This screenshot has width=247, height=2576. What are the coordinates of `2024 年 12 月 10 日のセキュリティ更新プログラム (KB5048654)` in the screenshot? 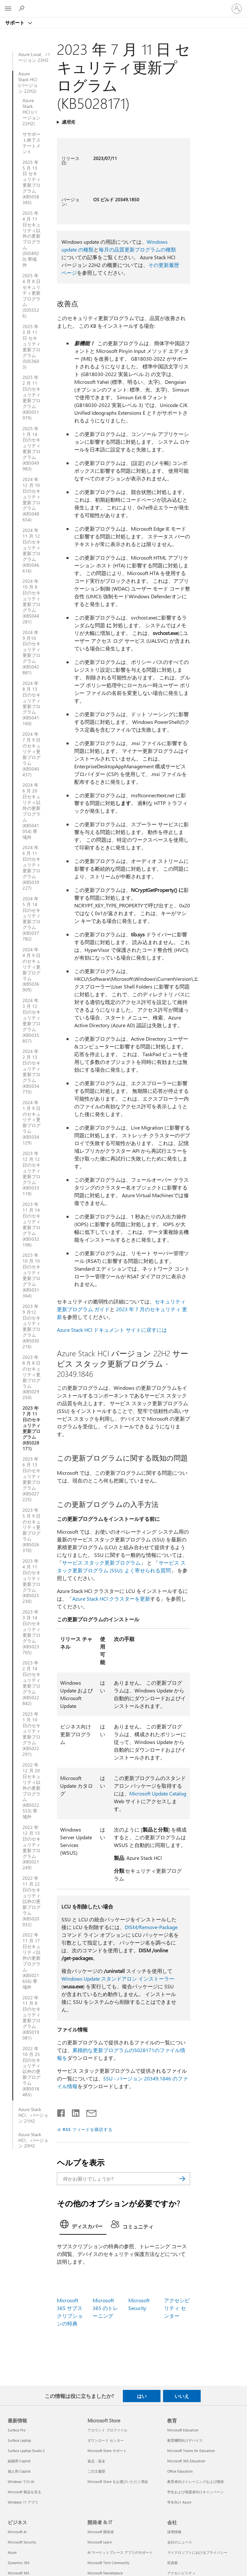 It's located at (32, 500).